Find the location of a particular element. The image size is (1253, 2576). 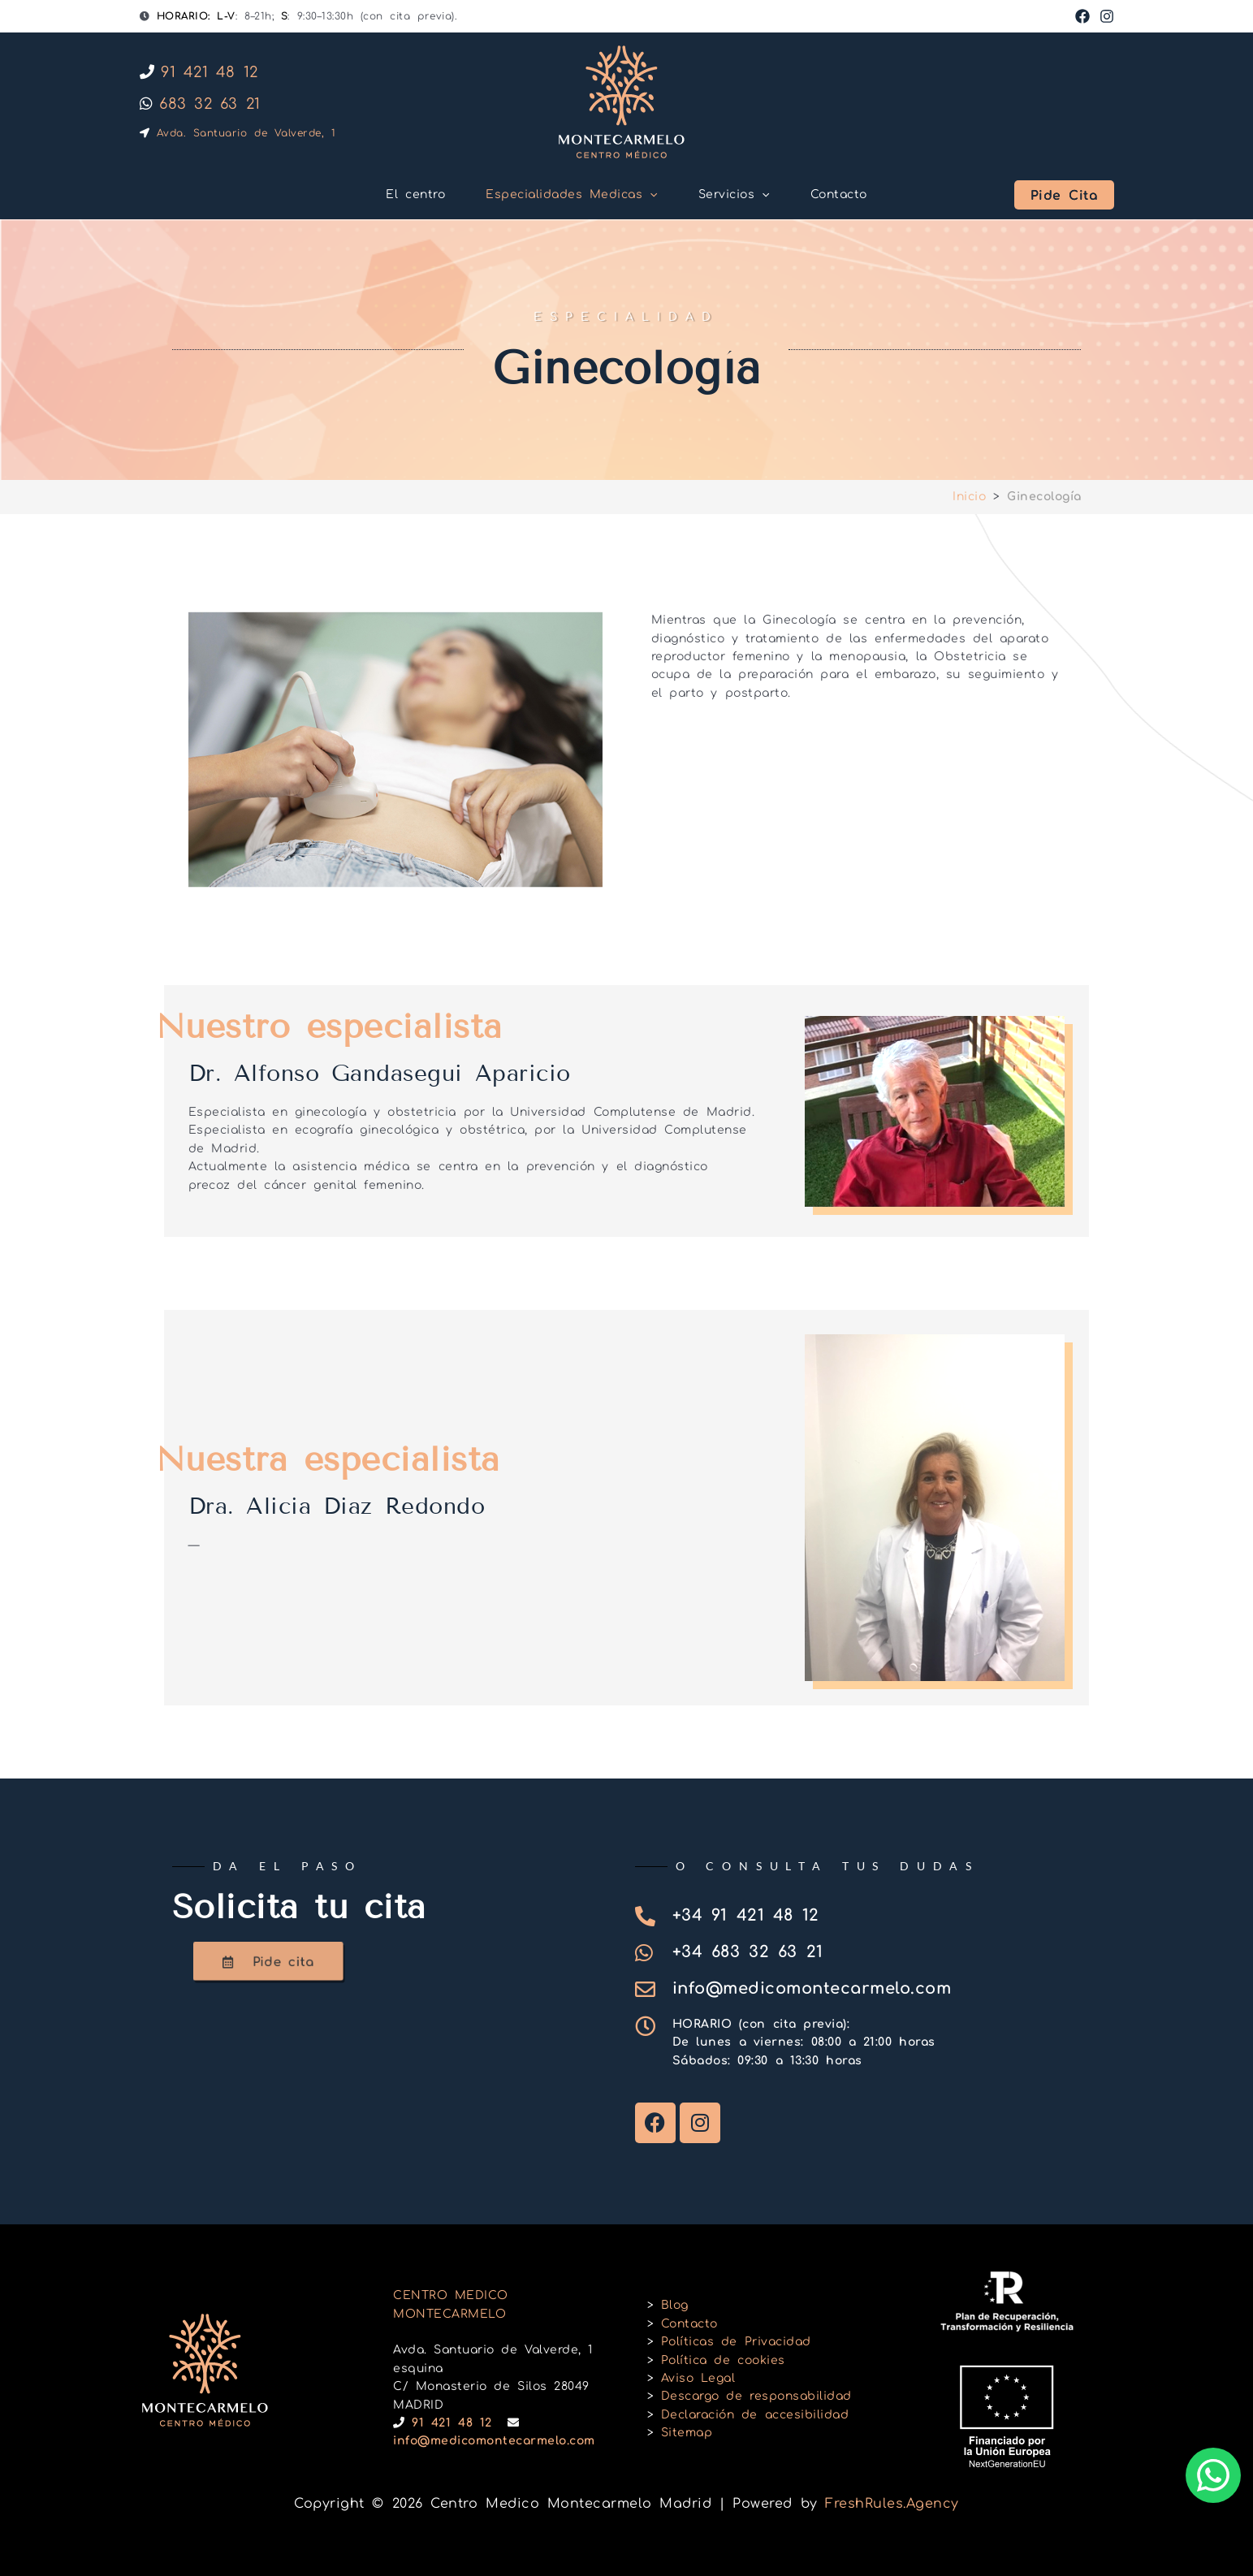

[button] is located at coordinates (649, 195).